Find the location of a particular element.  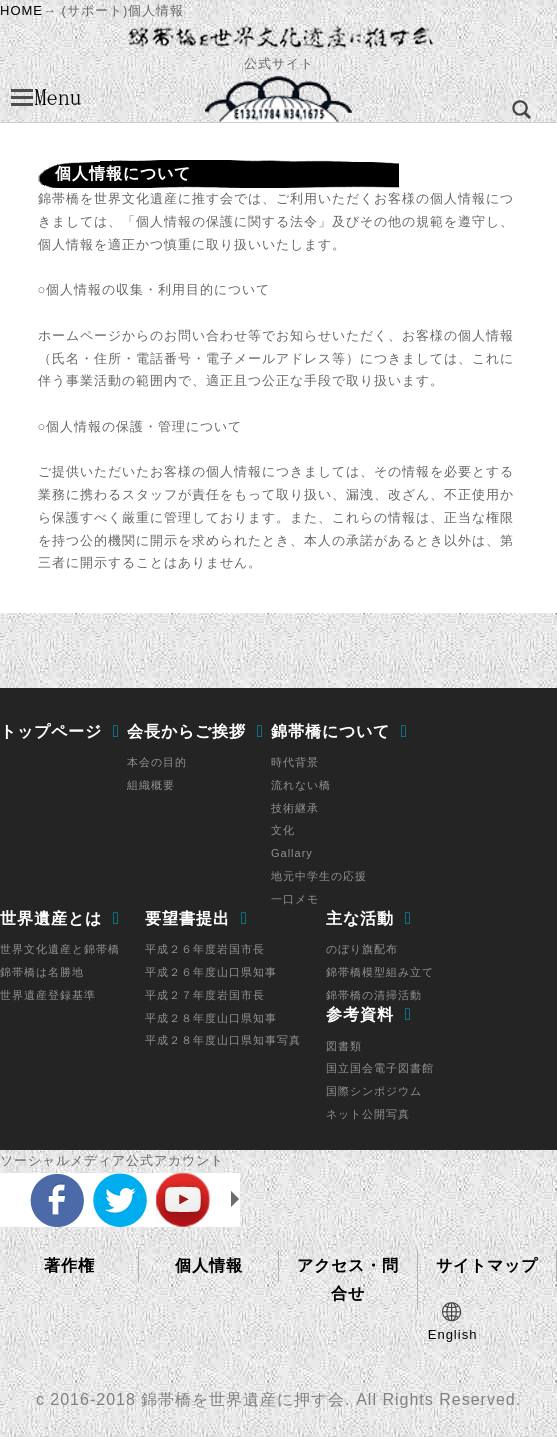

のぼり旗配布 is located at coordinates (362, 949).